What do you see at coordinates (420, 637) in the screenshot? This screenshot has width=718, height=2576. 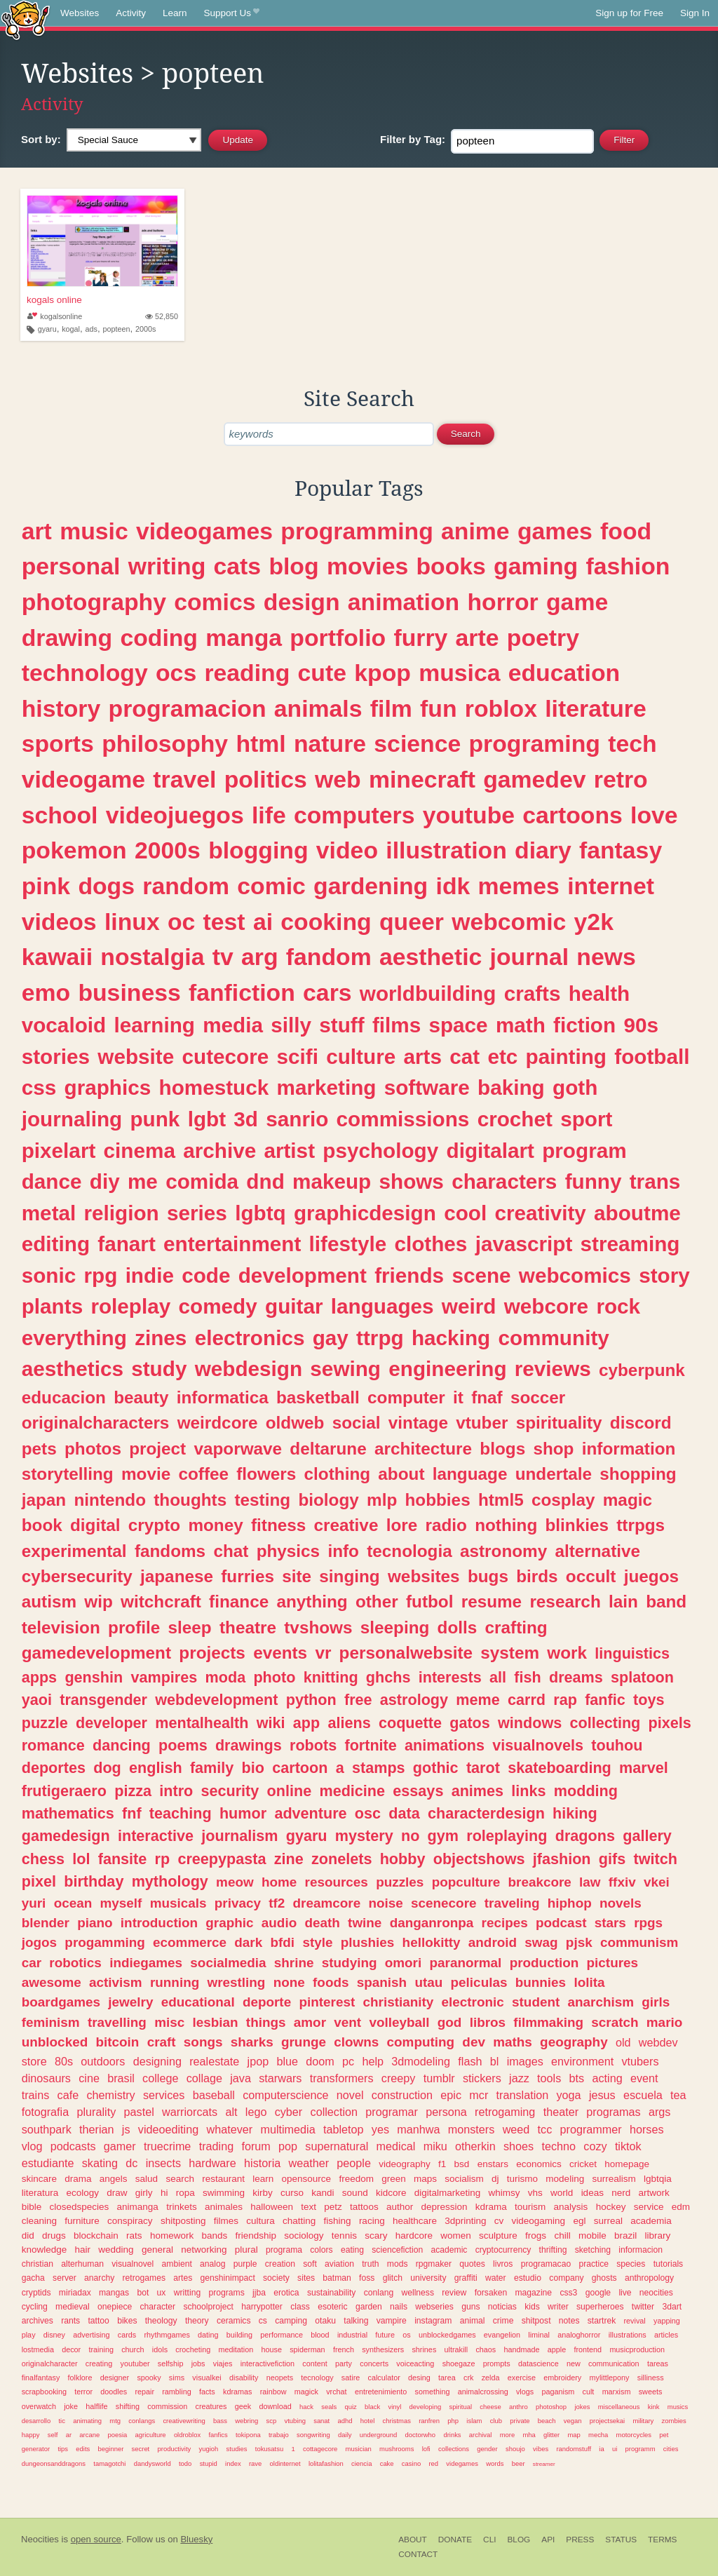 I see `furry` at bounding box center [420, 637].